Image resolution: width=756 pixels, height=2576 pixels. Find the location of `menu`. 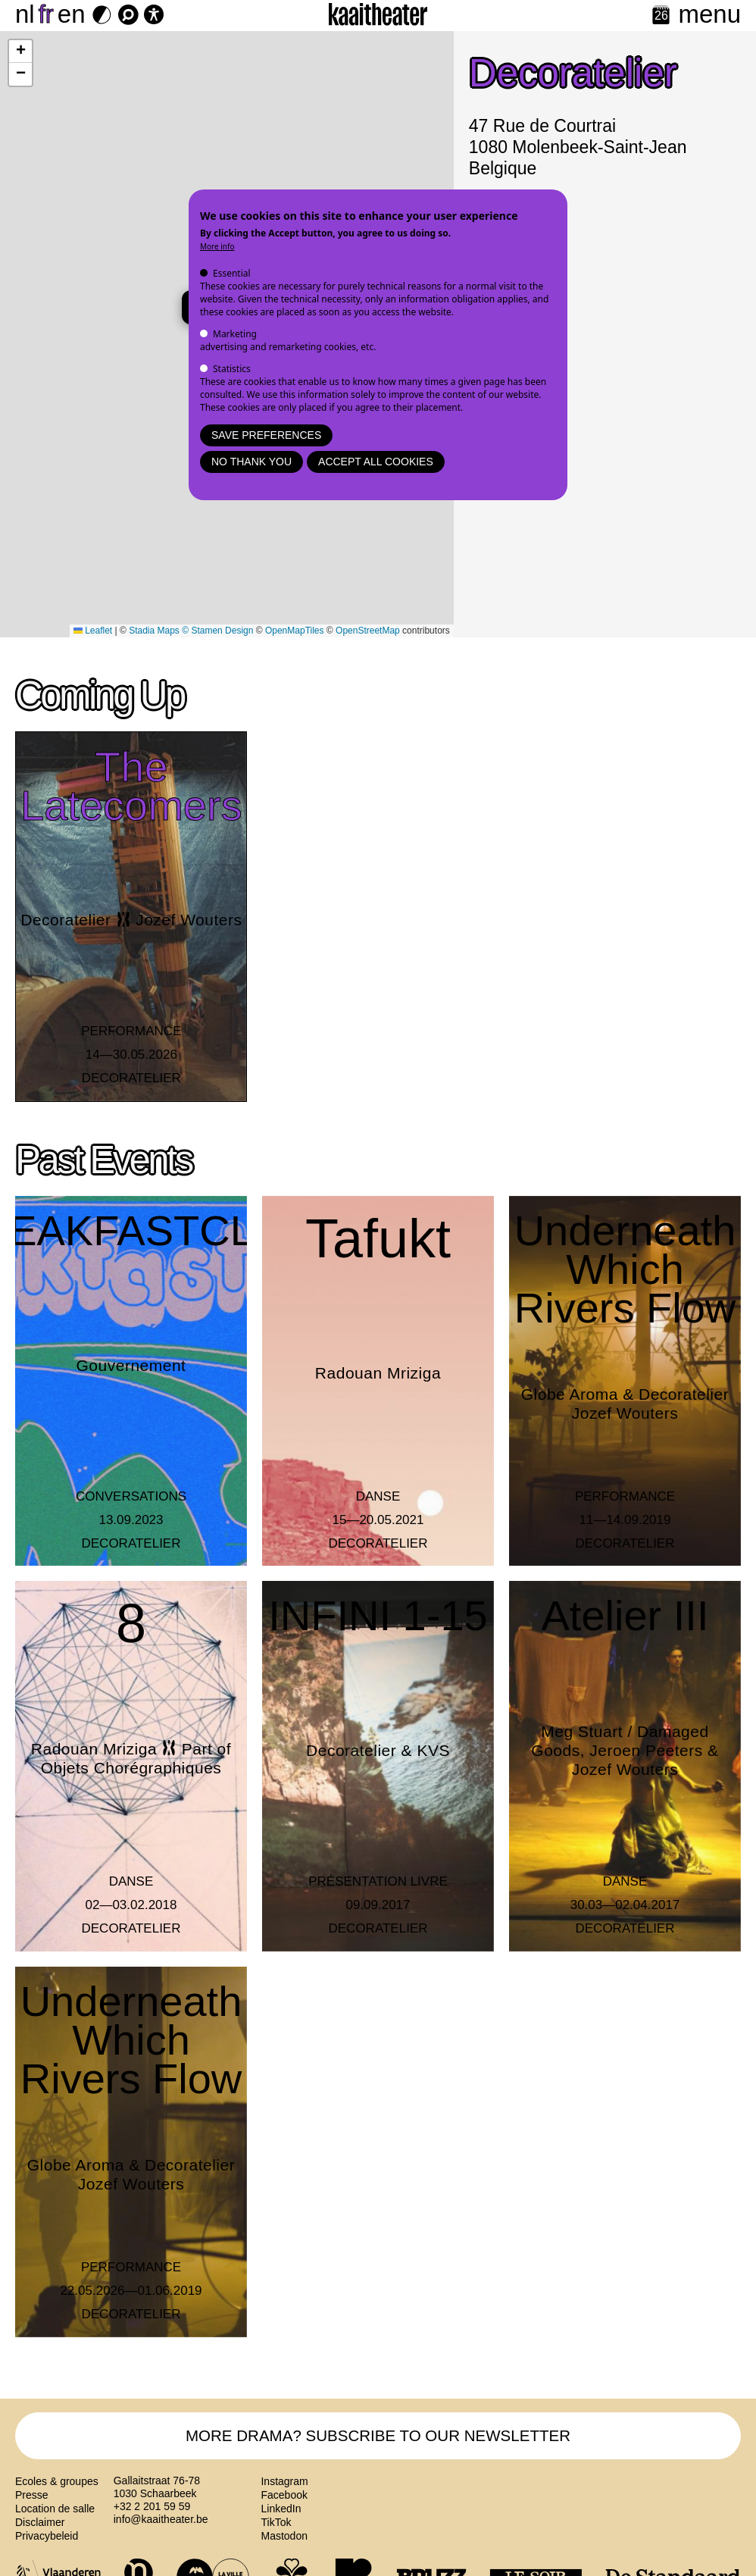

menu is located at coordinates (709, 14).